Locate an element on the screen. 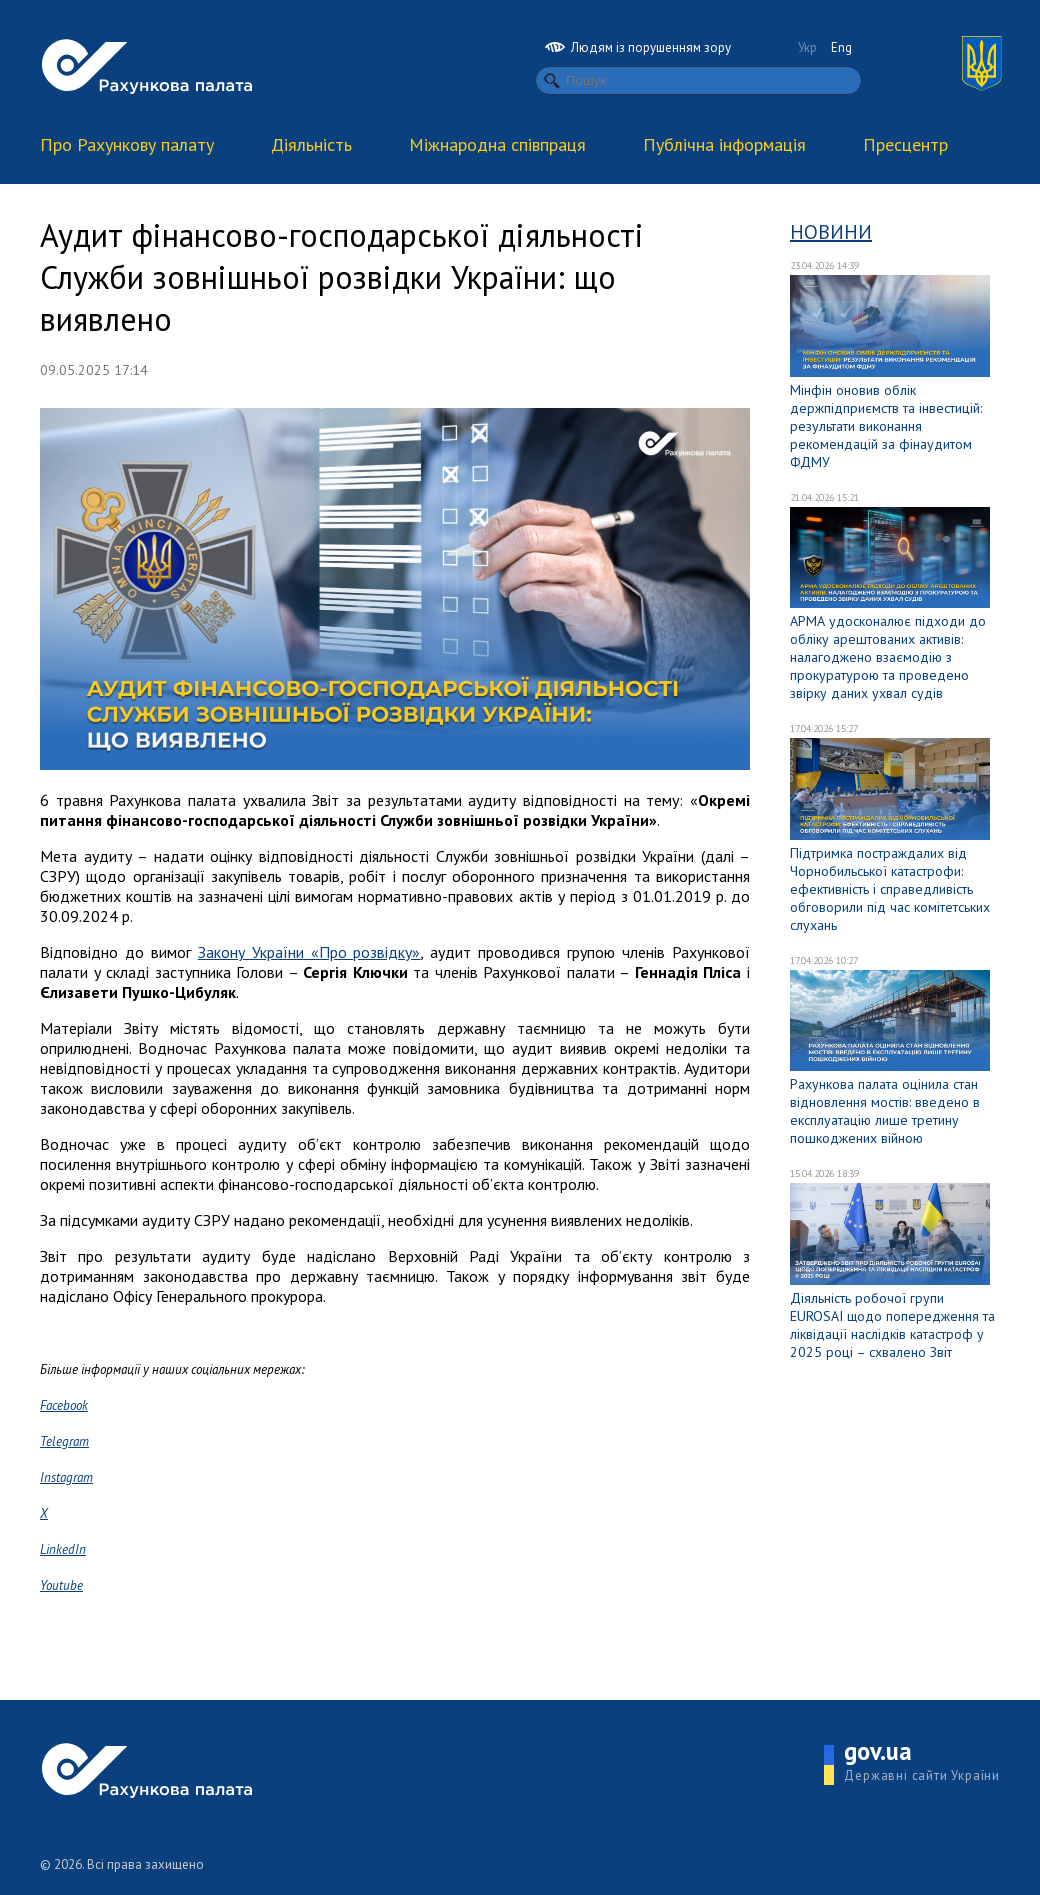  Укр is located at coordinates (807, 47).